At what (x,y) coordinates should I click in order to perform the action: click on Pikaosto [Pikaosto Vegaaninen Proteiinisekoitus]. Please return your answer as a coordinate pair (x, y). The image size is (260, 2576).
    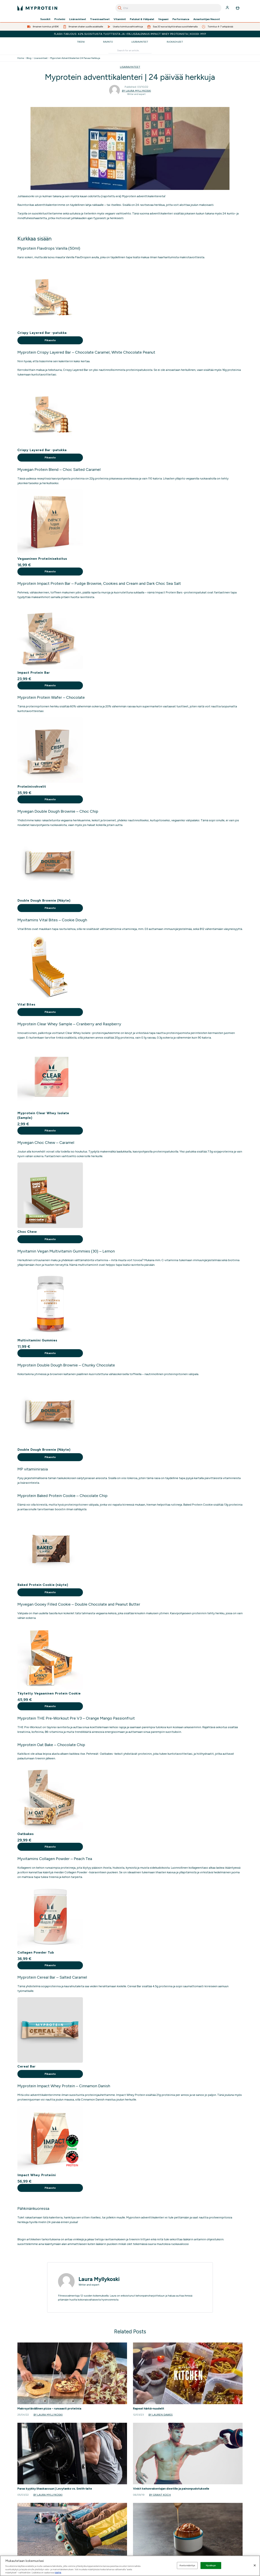
    Looking at the image, I should click on (50, 571).